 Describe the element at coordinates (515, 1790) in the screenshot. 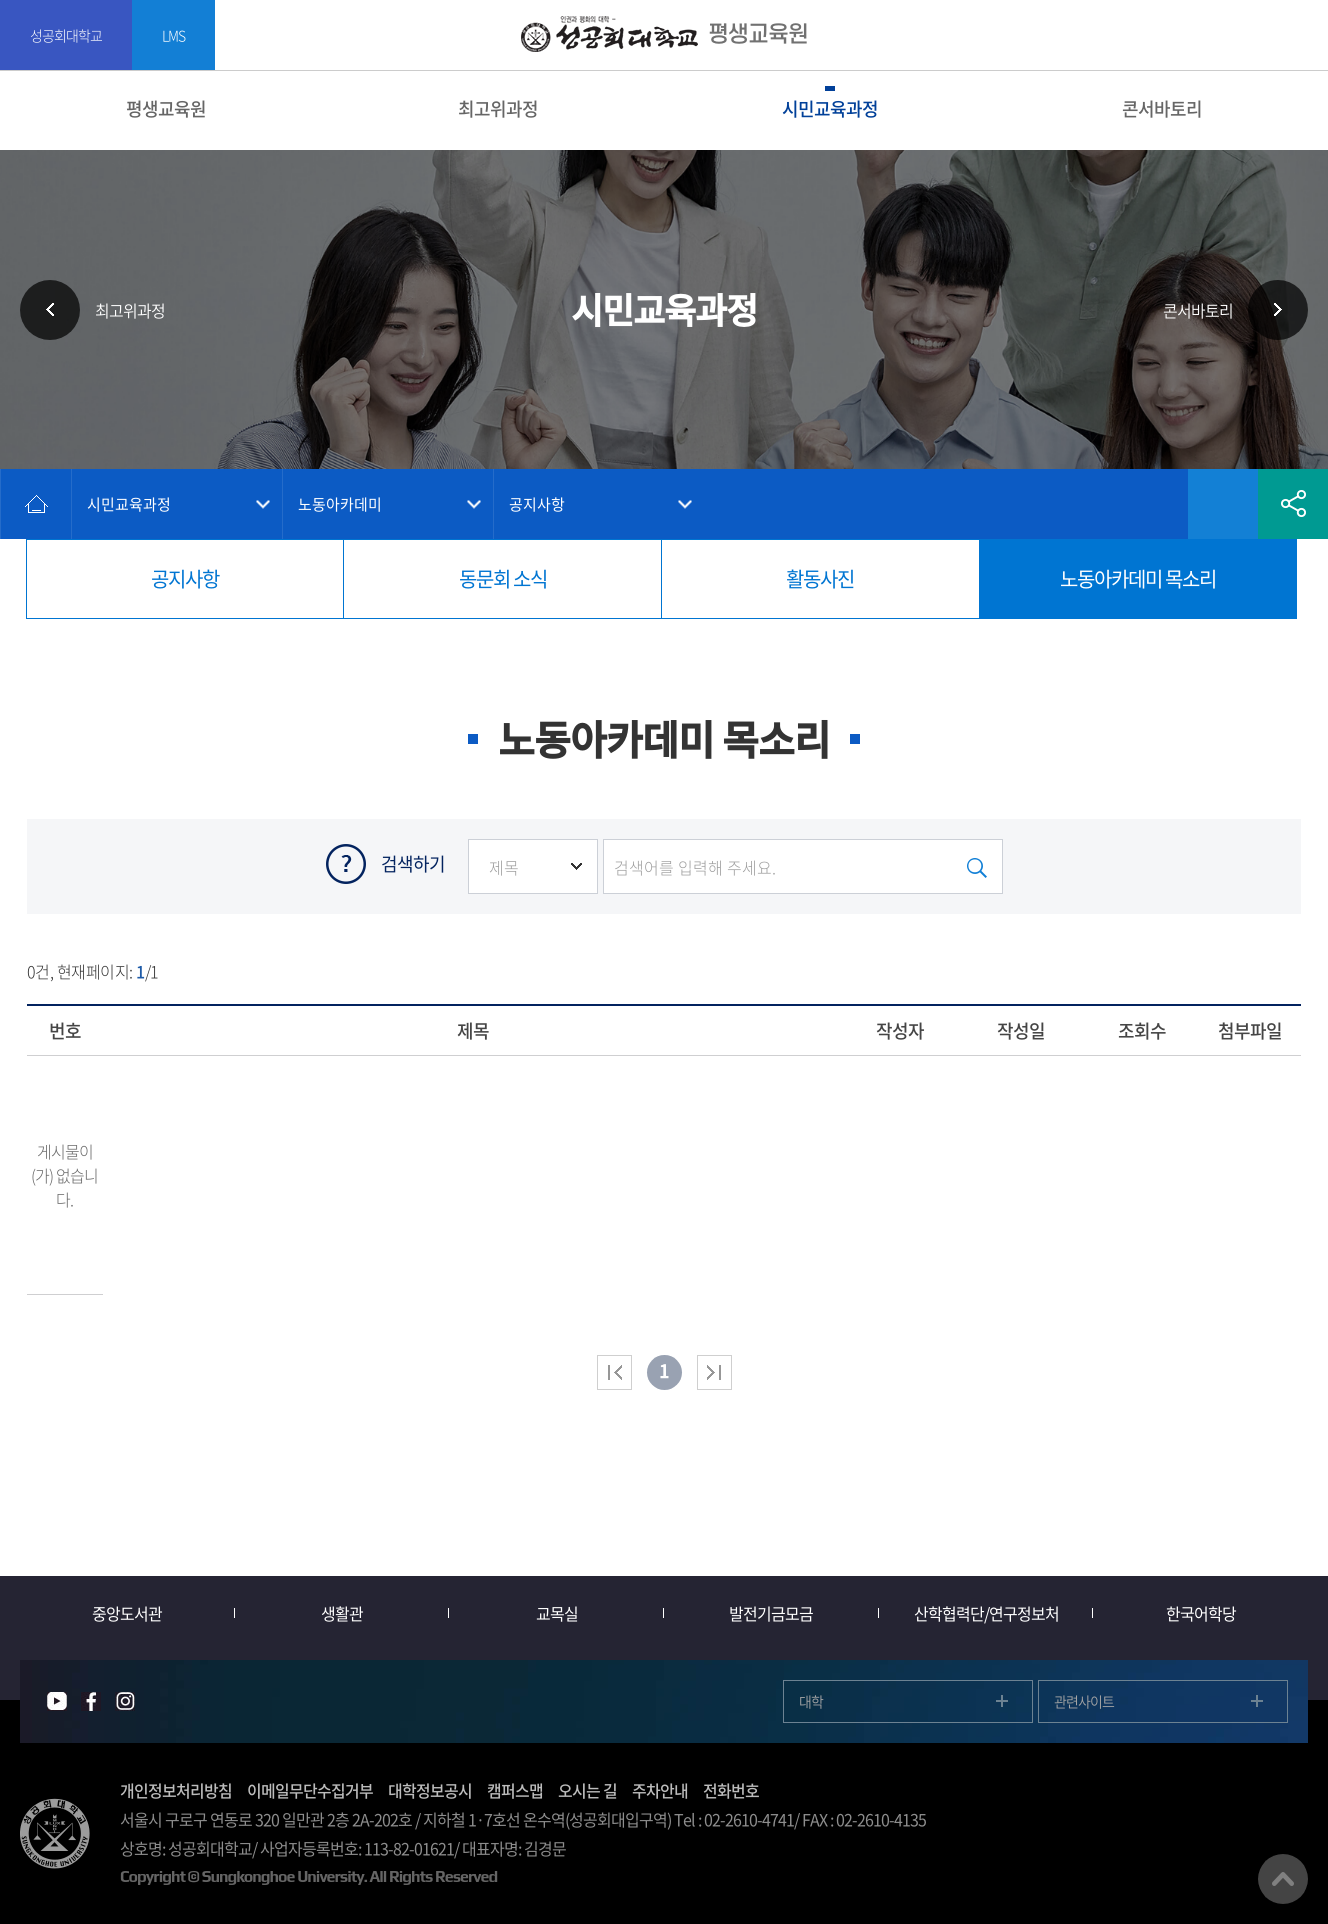

I see `캠퍼스맵` at that location.